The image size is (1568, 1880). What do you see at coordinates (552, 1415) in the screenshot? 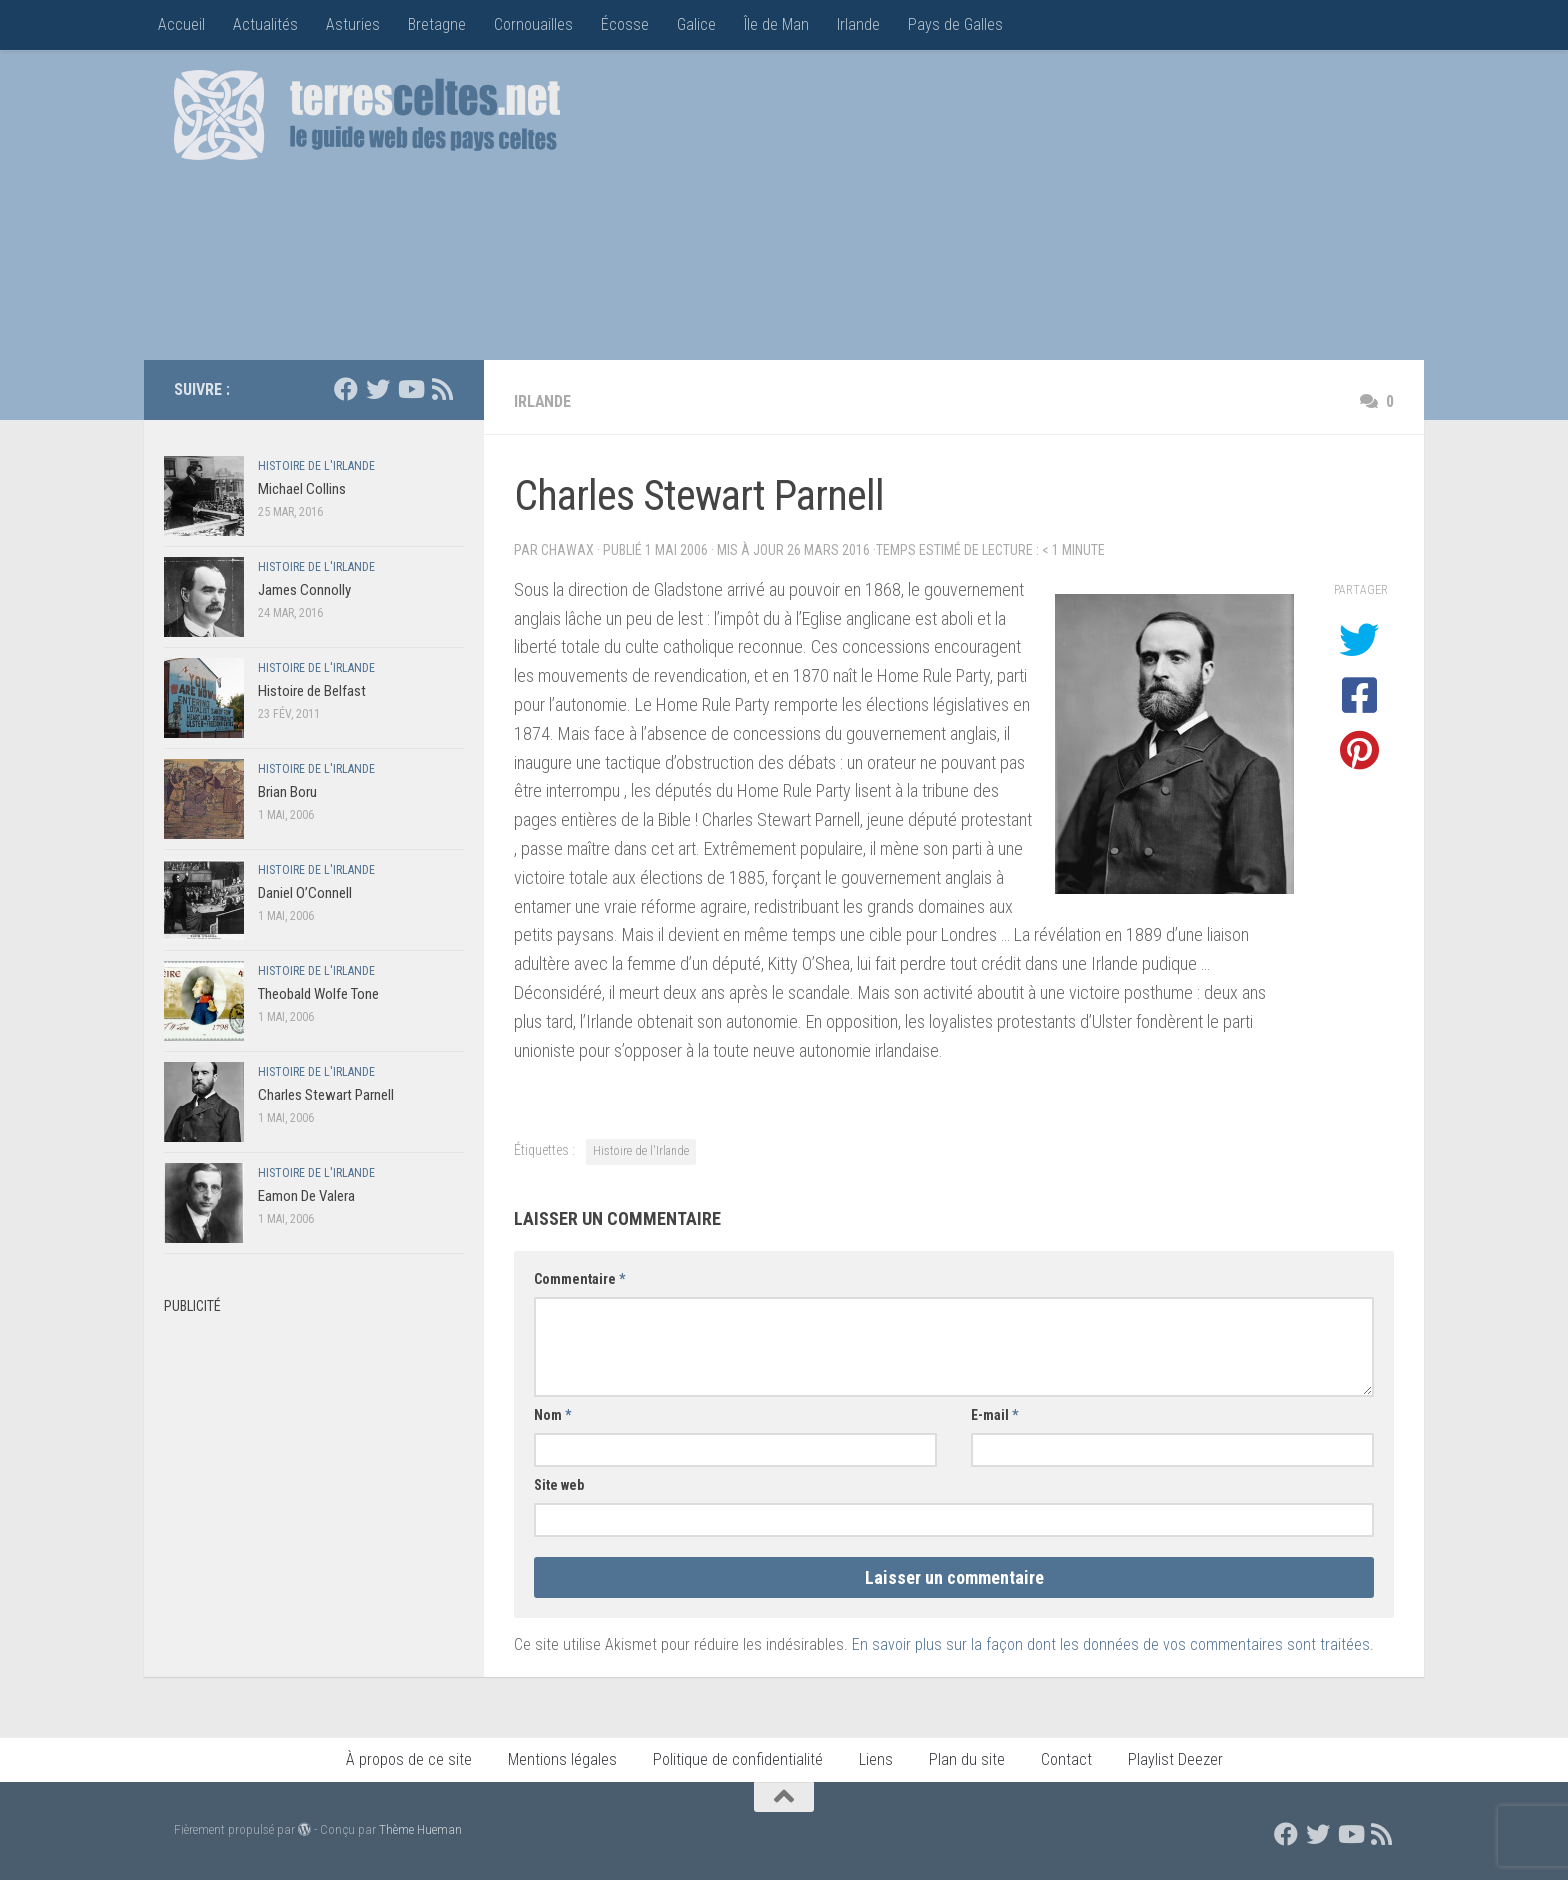
I see `Nom` at bounding box center [552, 1415].